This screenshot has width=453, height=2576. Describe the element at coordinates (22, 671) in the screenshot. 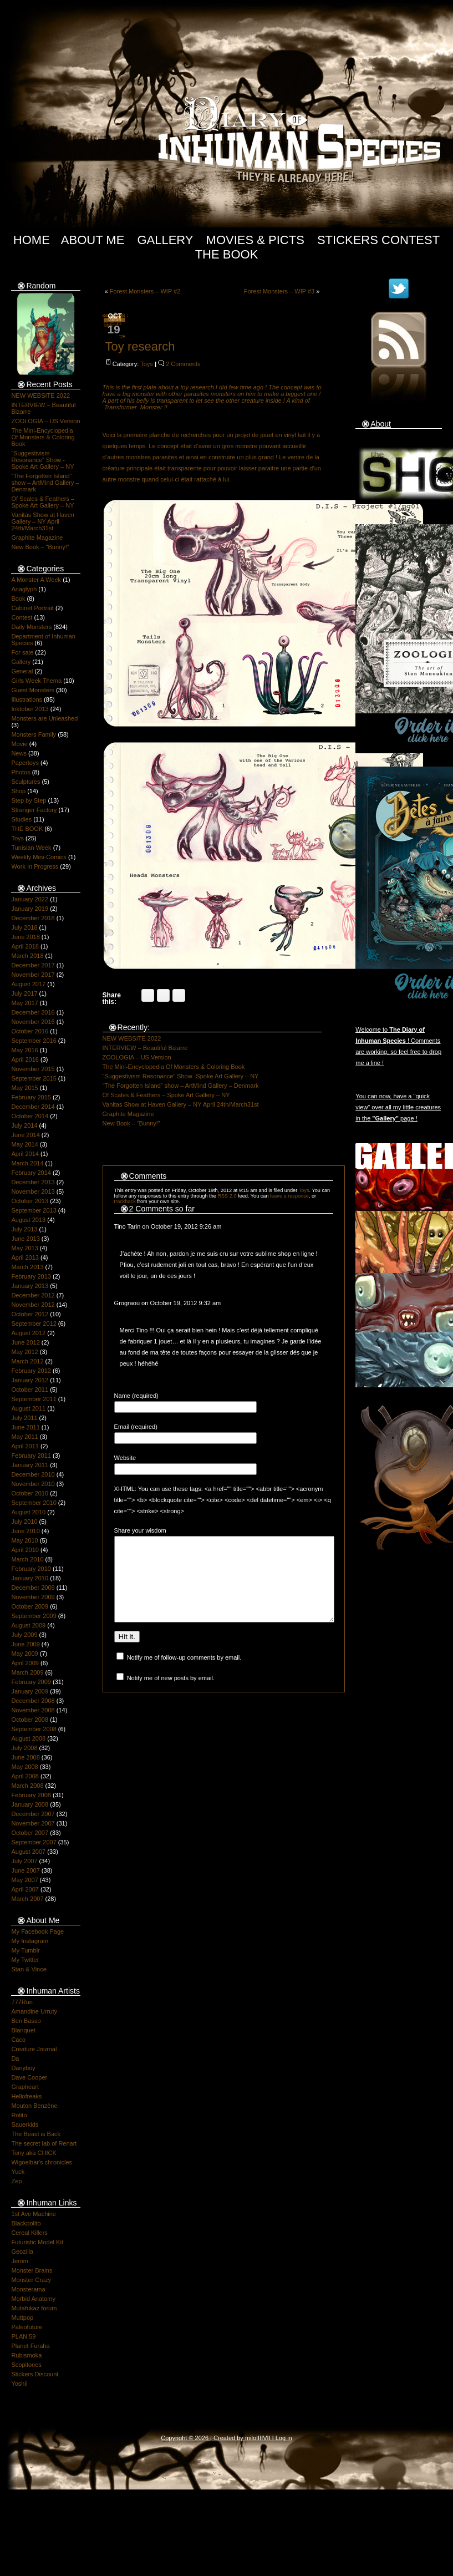

I see `General` at that location.